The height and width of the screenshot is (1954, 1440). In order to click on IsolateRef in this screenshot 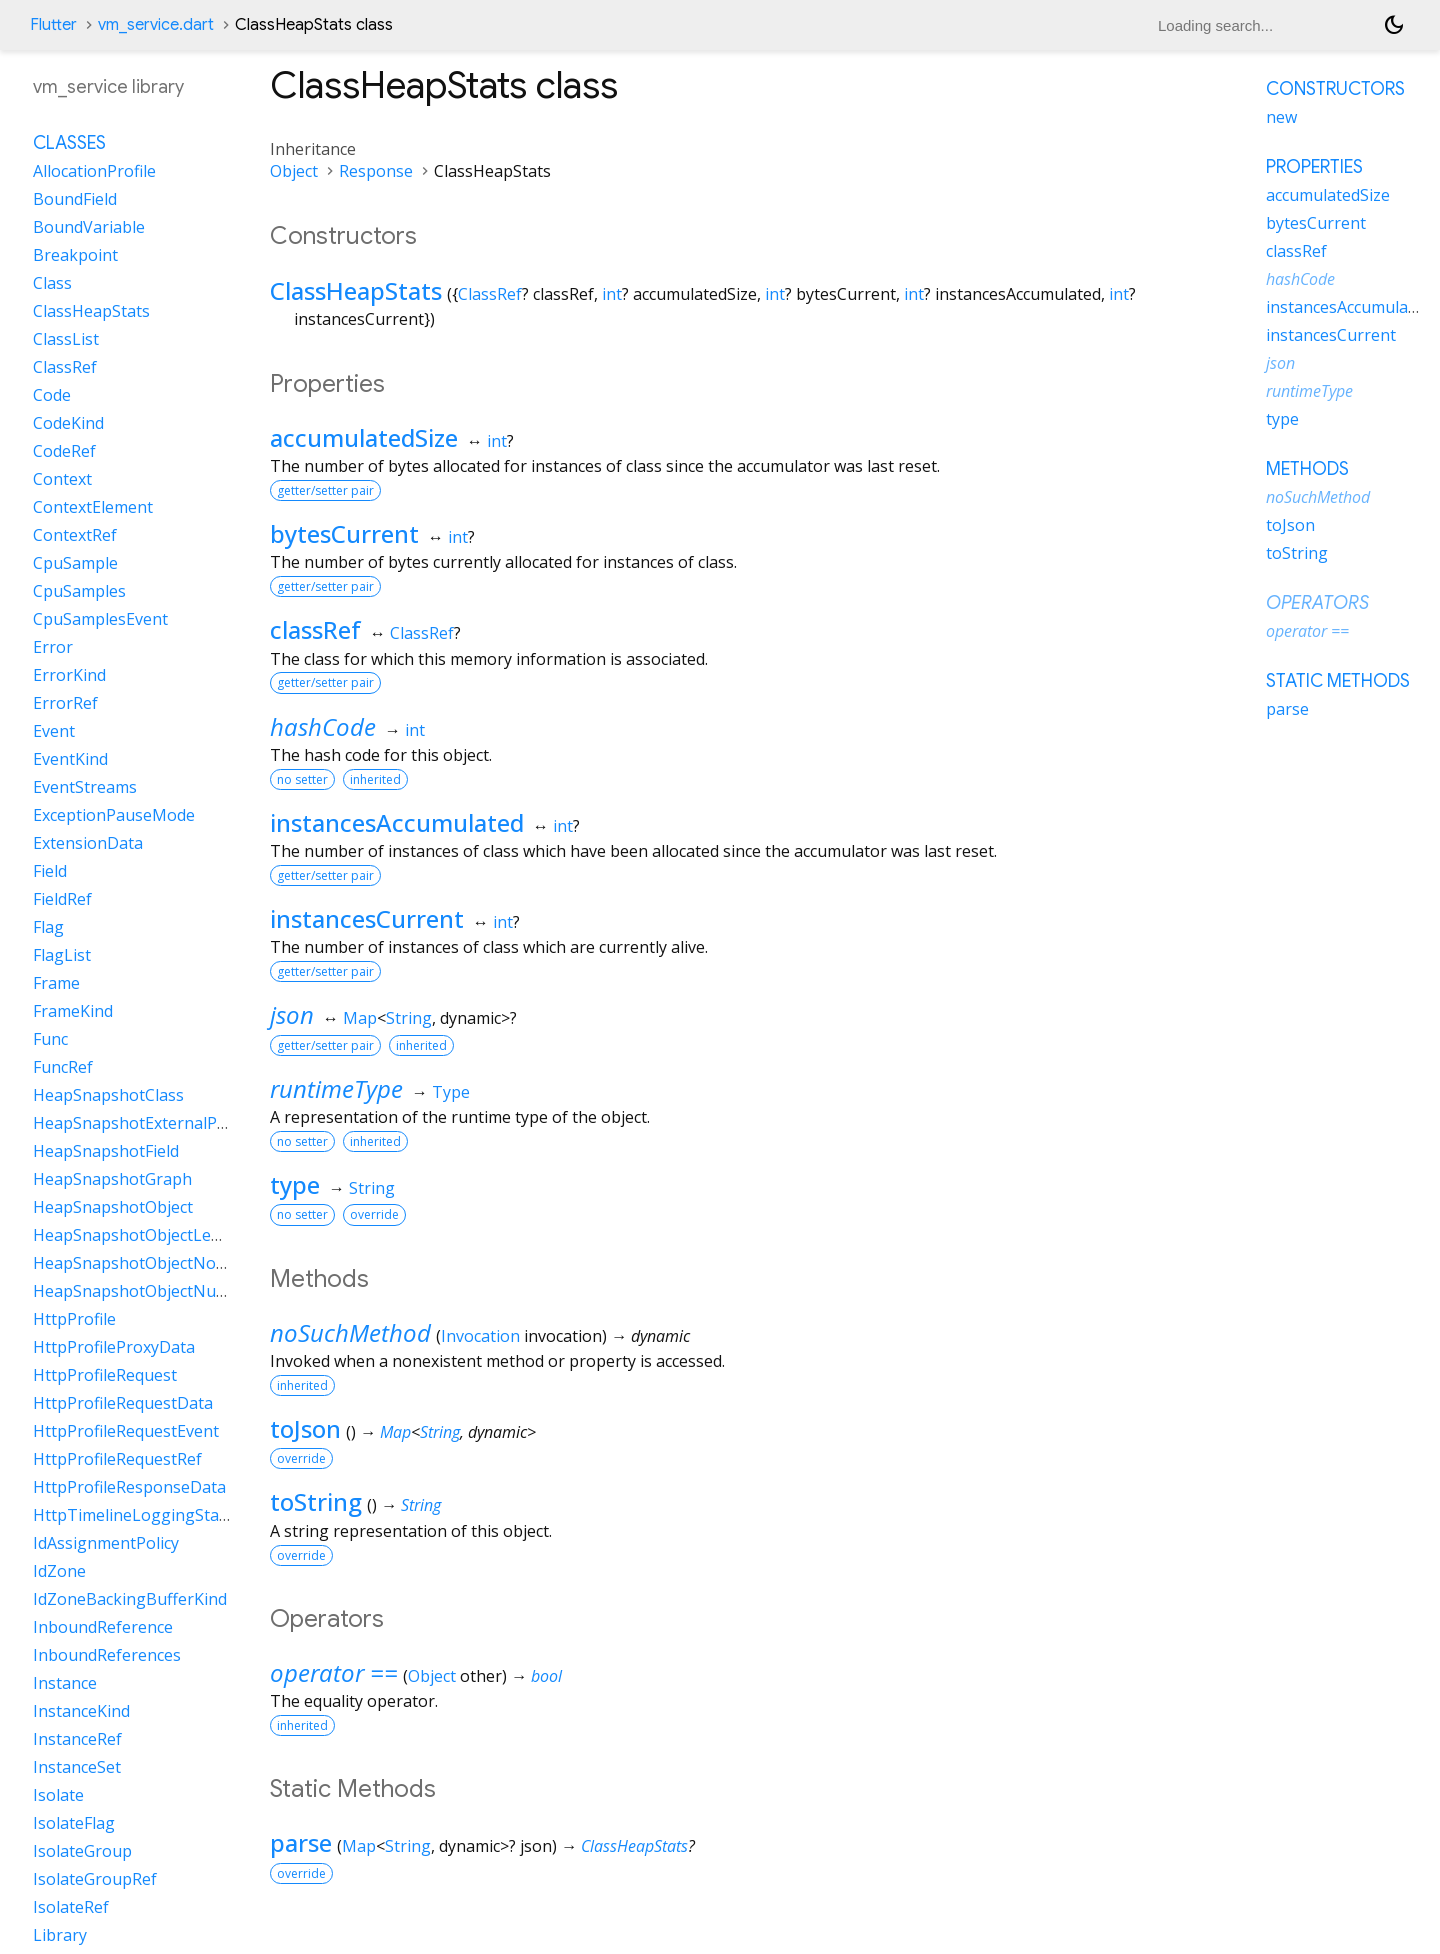, I will do `click(71, 1907)`.